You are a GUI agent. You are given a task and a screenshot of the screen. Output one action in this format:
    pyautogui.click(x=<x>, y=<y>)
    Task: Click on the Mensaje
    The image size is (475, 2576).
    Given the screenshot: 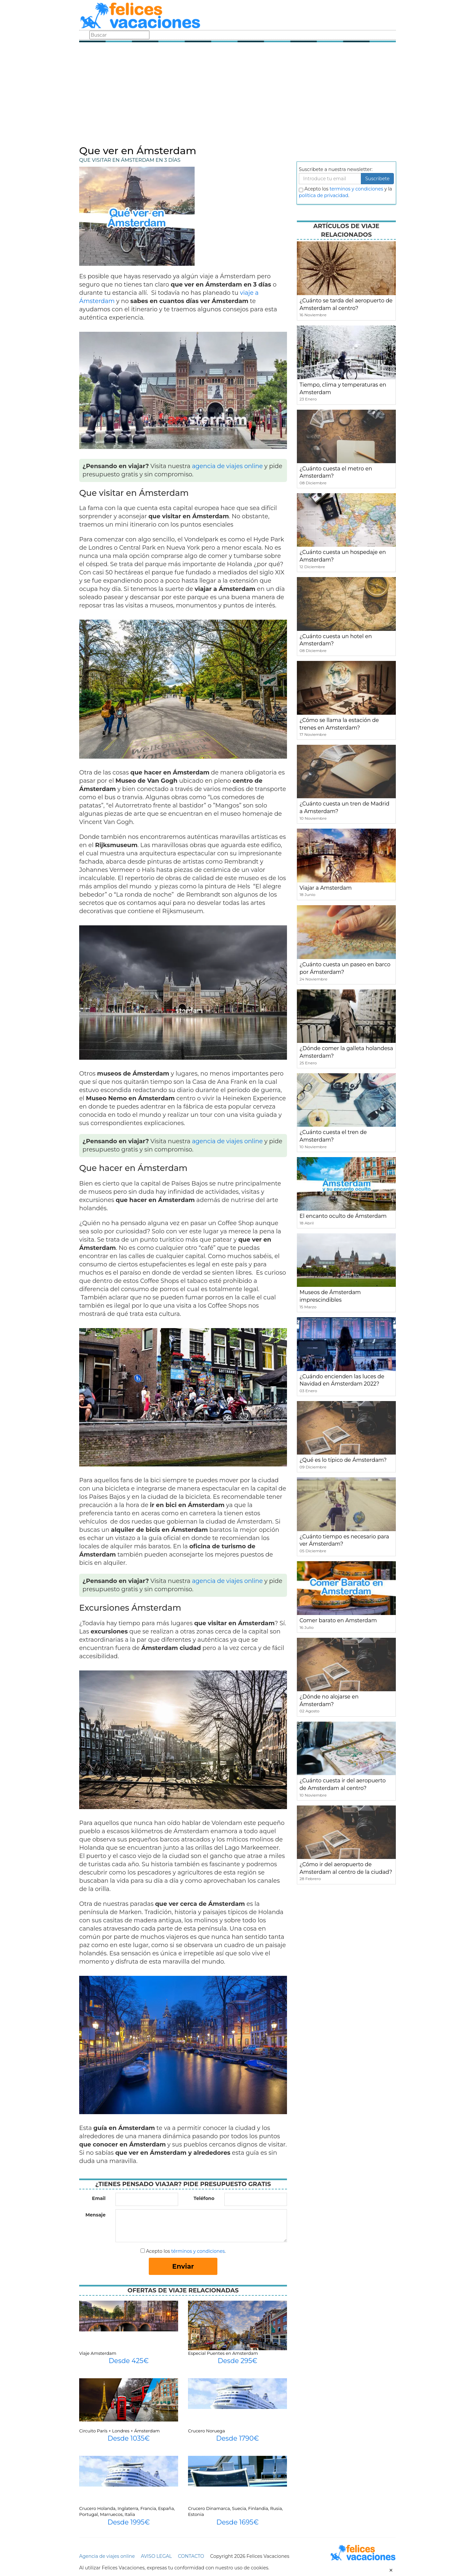 What is the action you would take?
    pyautogui.click(x=95, y=2215)
    